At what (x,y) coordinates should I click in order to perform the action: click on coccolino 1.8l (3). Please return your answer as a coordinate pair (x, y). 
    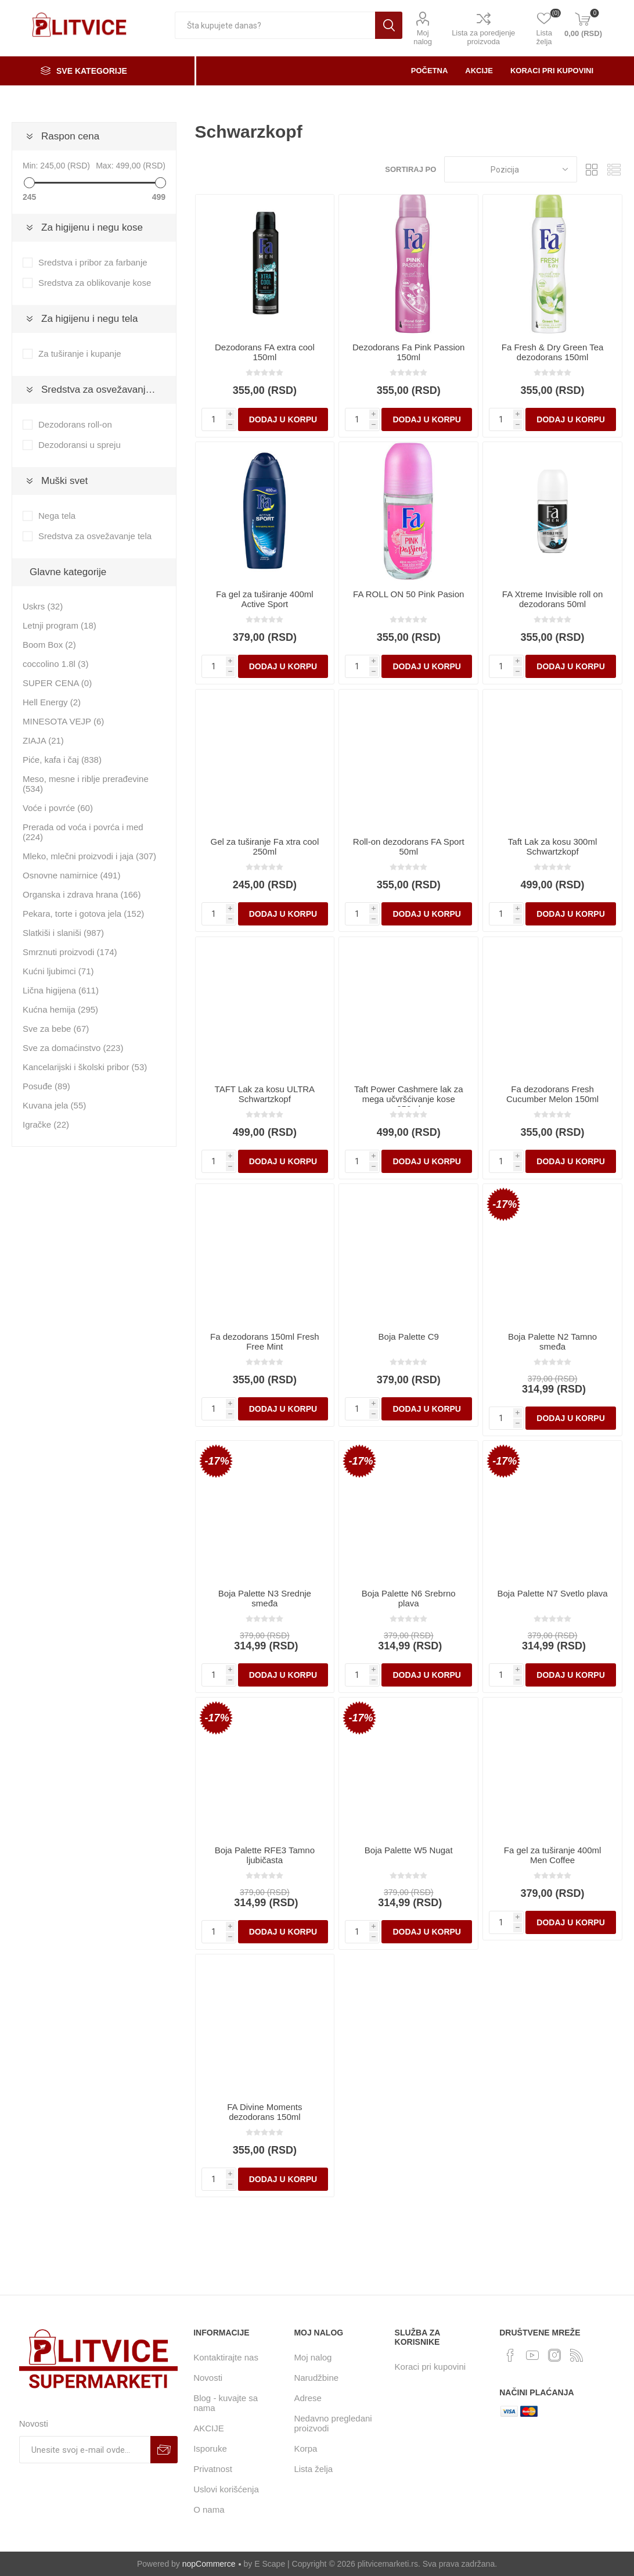
    Looking at the image, I should click on (55, 664).